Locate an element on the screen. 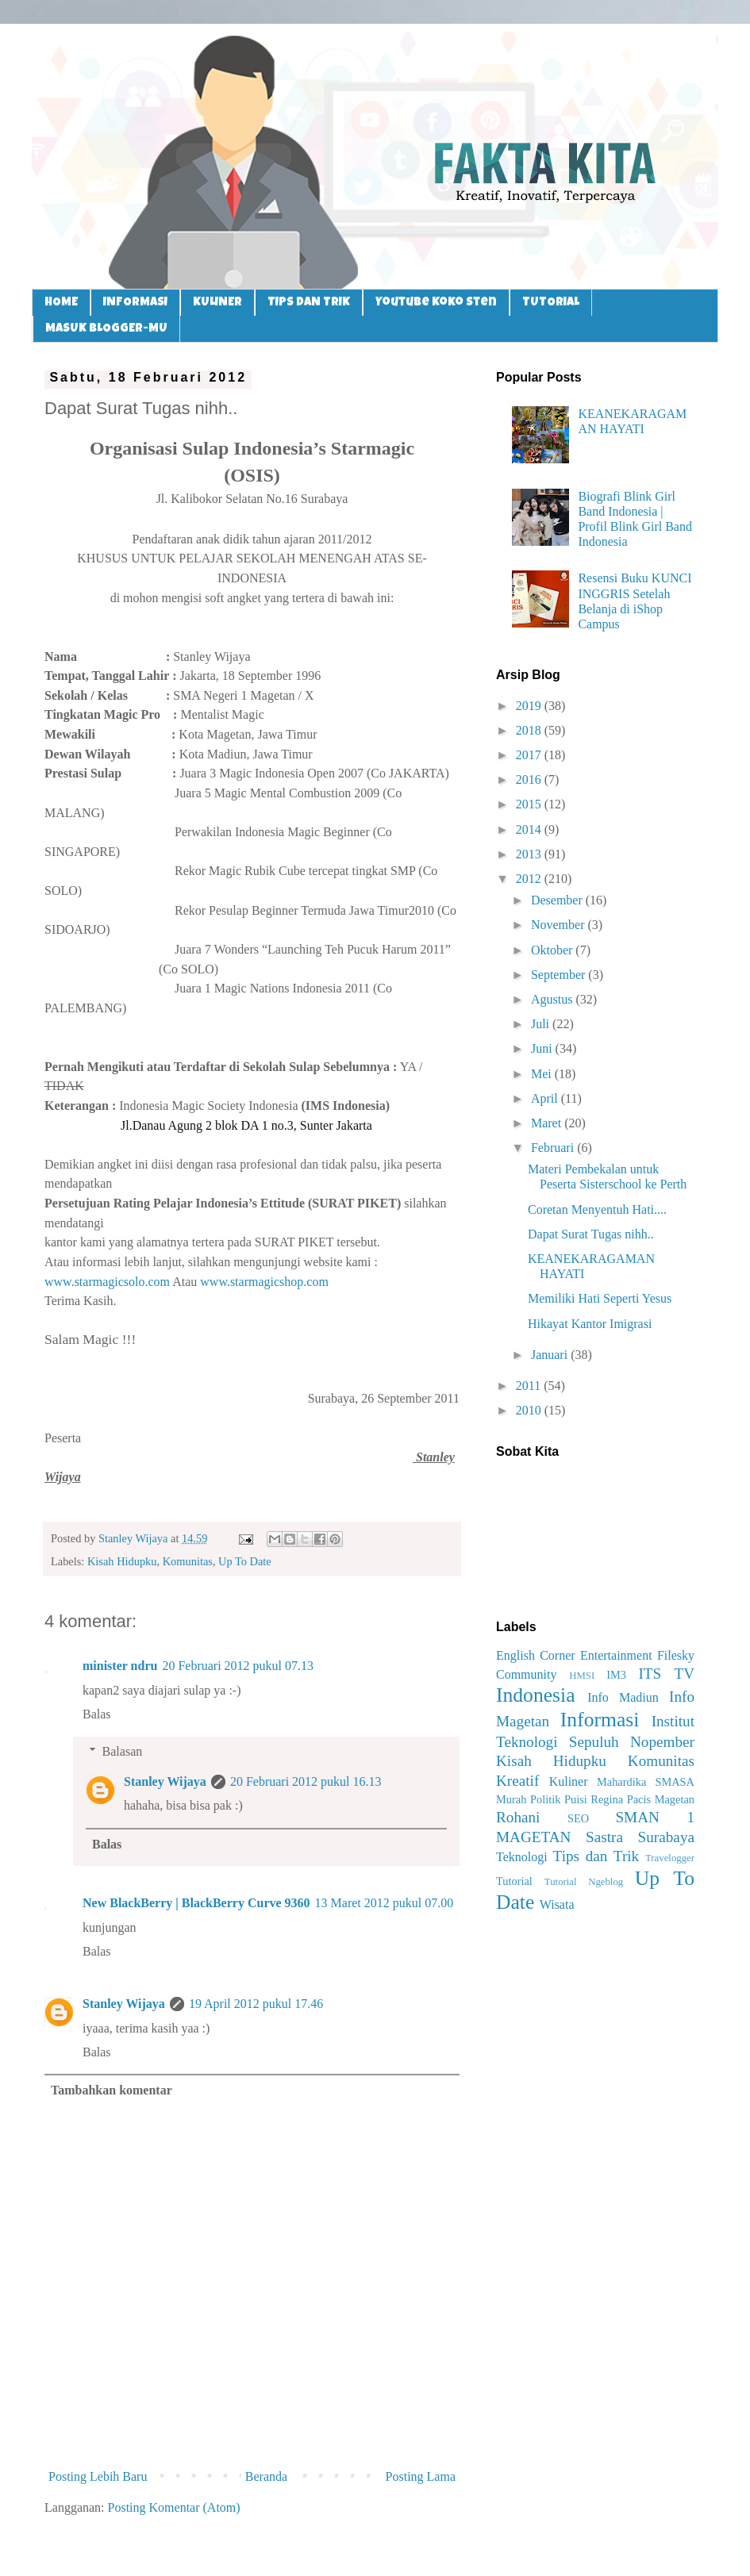 The height and width of the screenshot is (2576, 750). Puisi is located at coordinates (575, 1799).